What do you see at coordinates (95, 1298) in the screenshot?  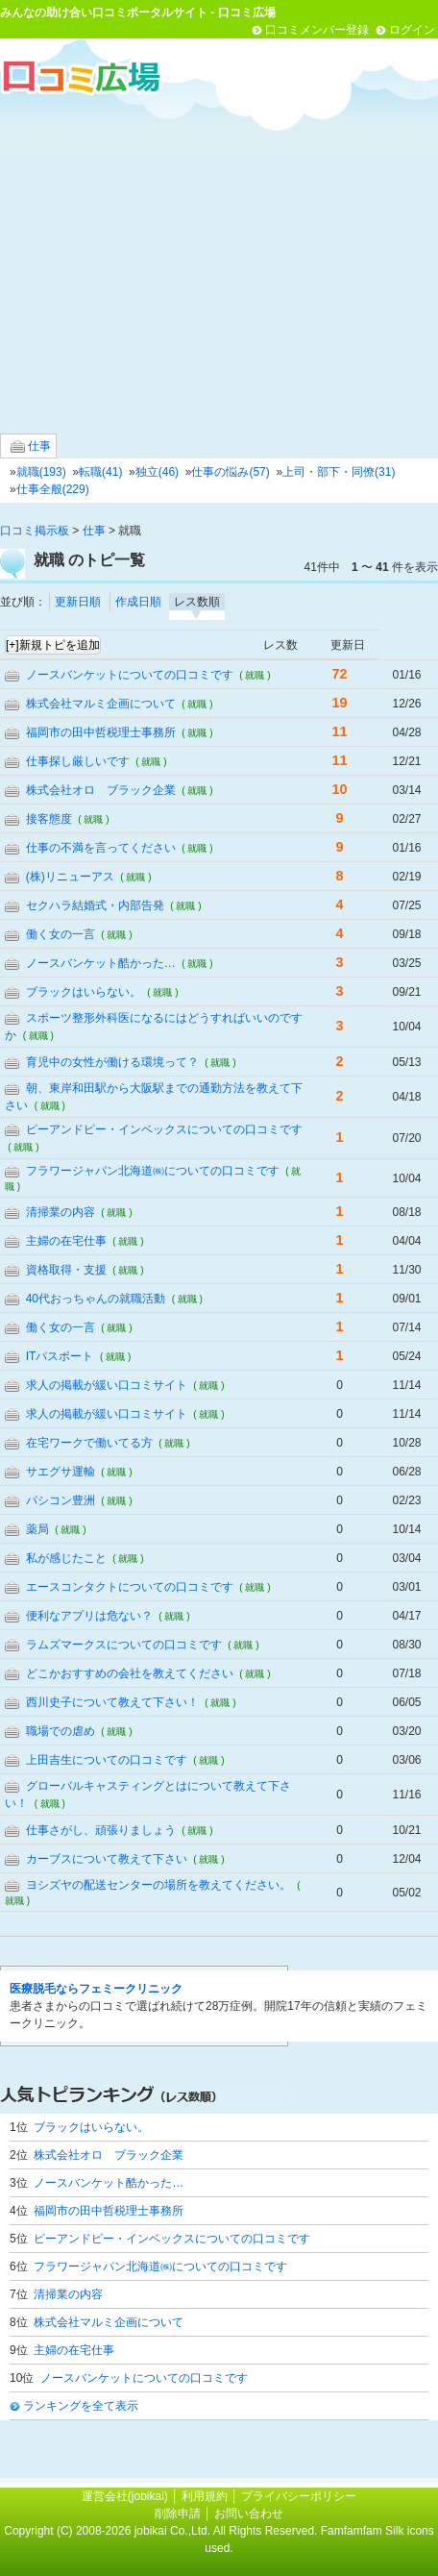 I see `40代おっちゃんの就職活動` at bounding box center [95, 1298].